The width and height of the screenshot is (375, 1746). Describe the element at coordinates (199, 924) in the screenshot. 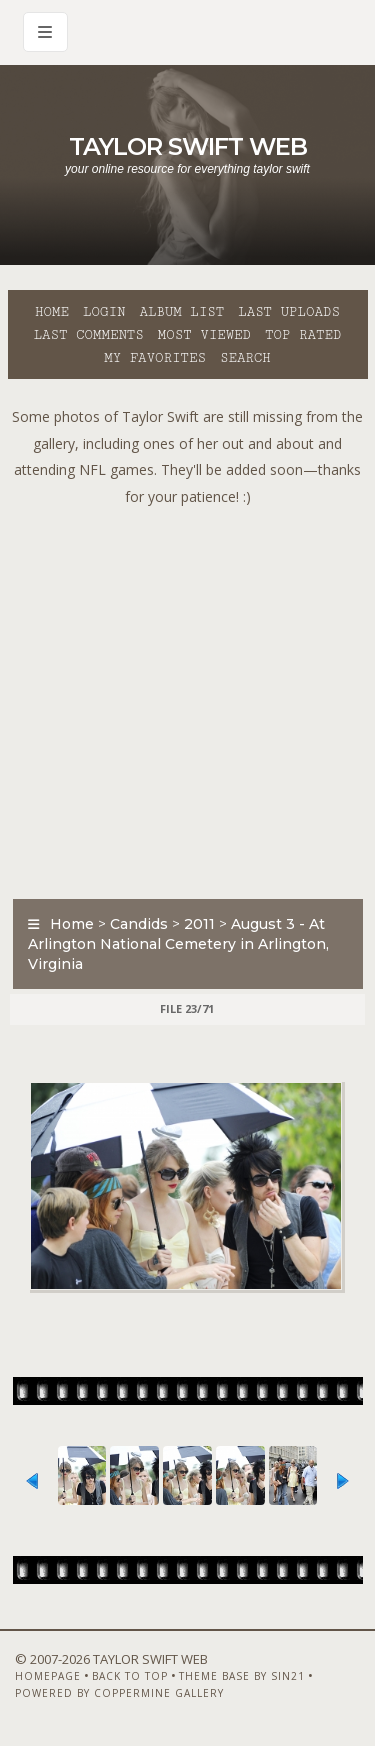

I see `2011` at that location.